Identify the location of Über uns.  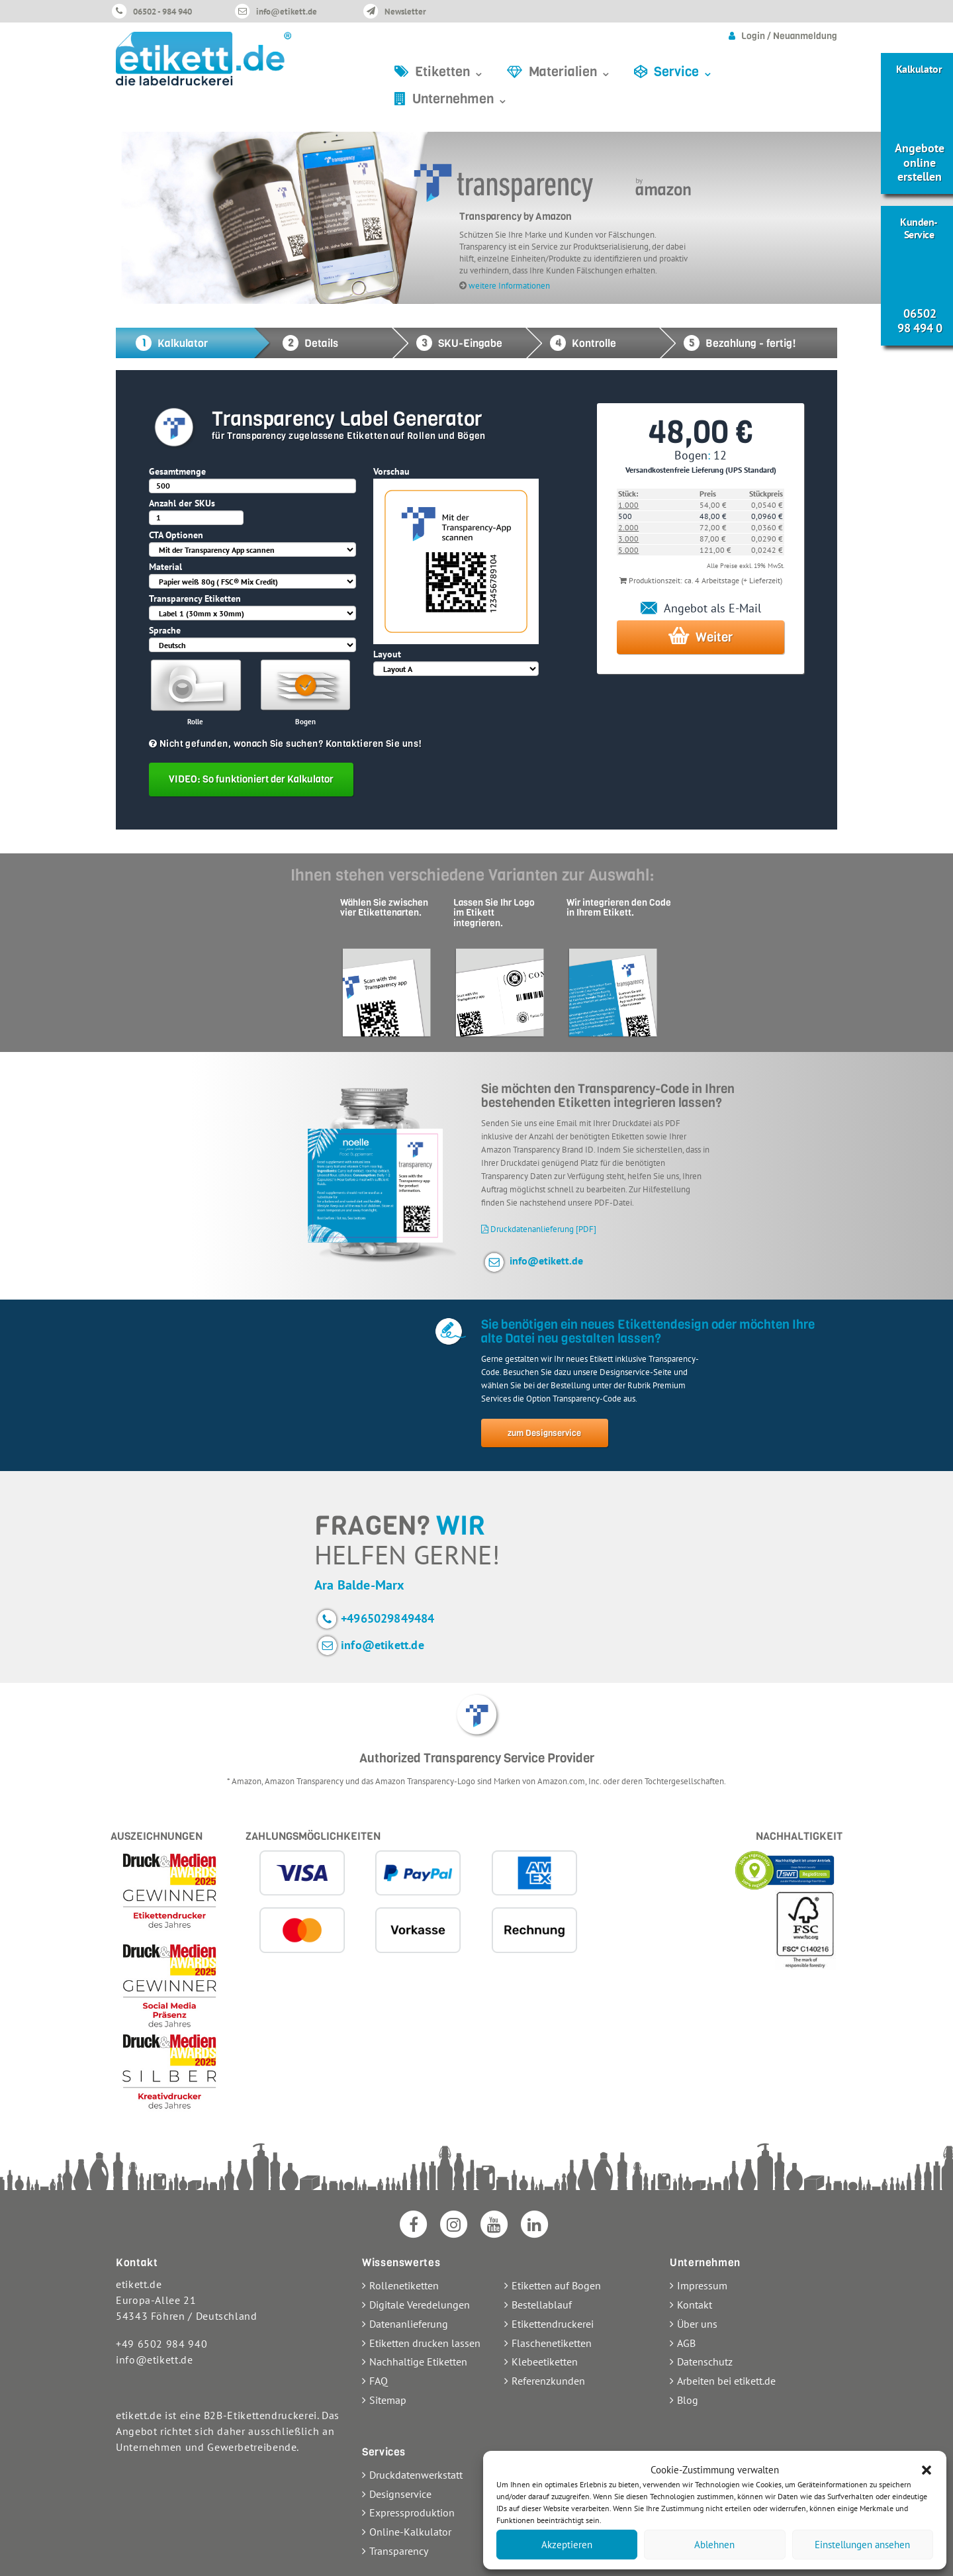
(697, 2323).